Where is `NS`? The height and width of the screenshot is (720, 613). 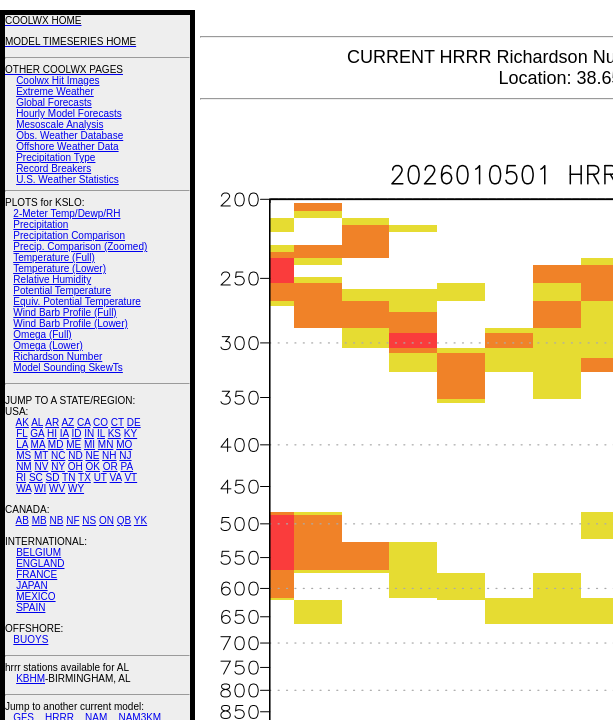
NS is located at coordinates (89, 520).